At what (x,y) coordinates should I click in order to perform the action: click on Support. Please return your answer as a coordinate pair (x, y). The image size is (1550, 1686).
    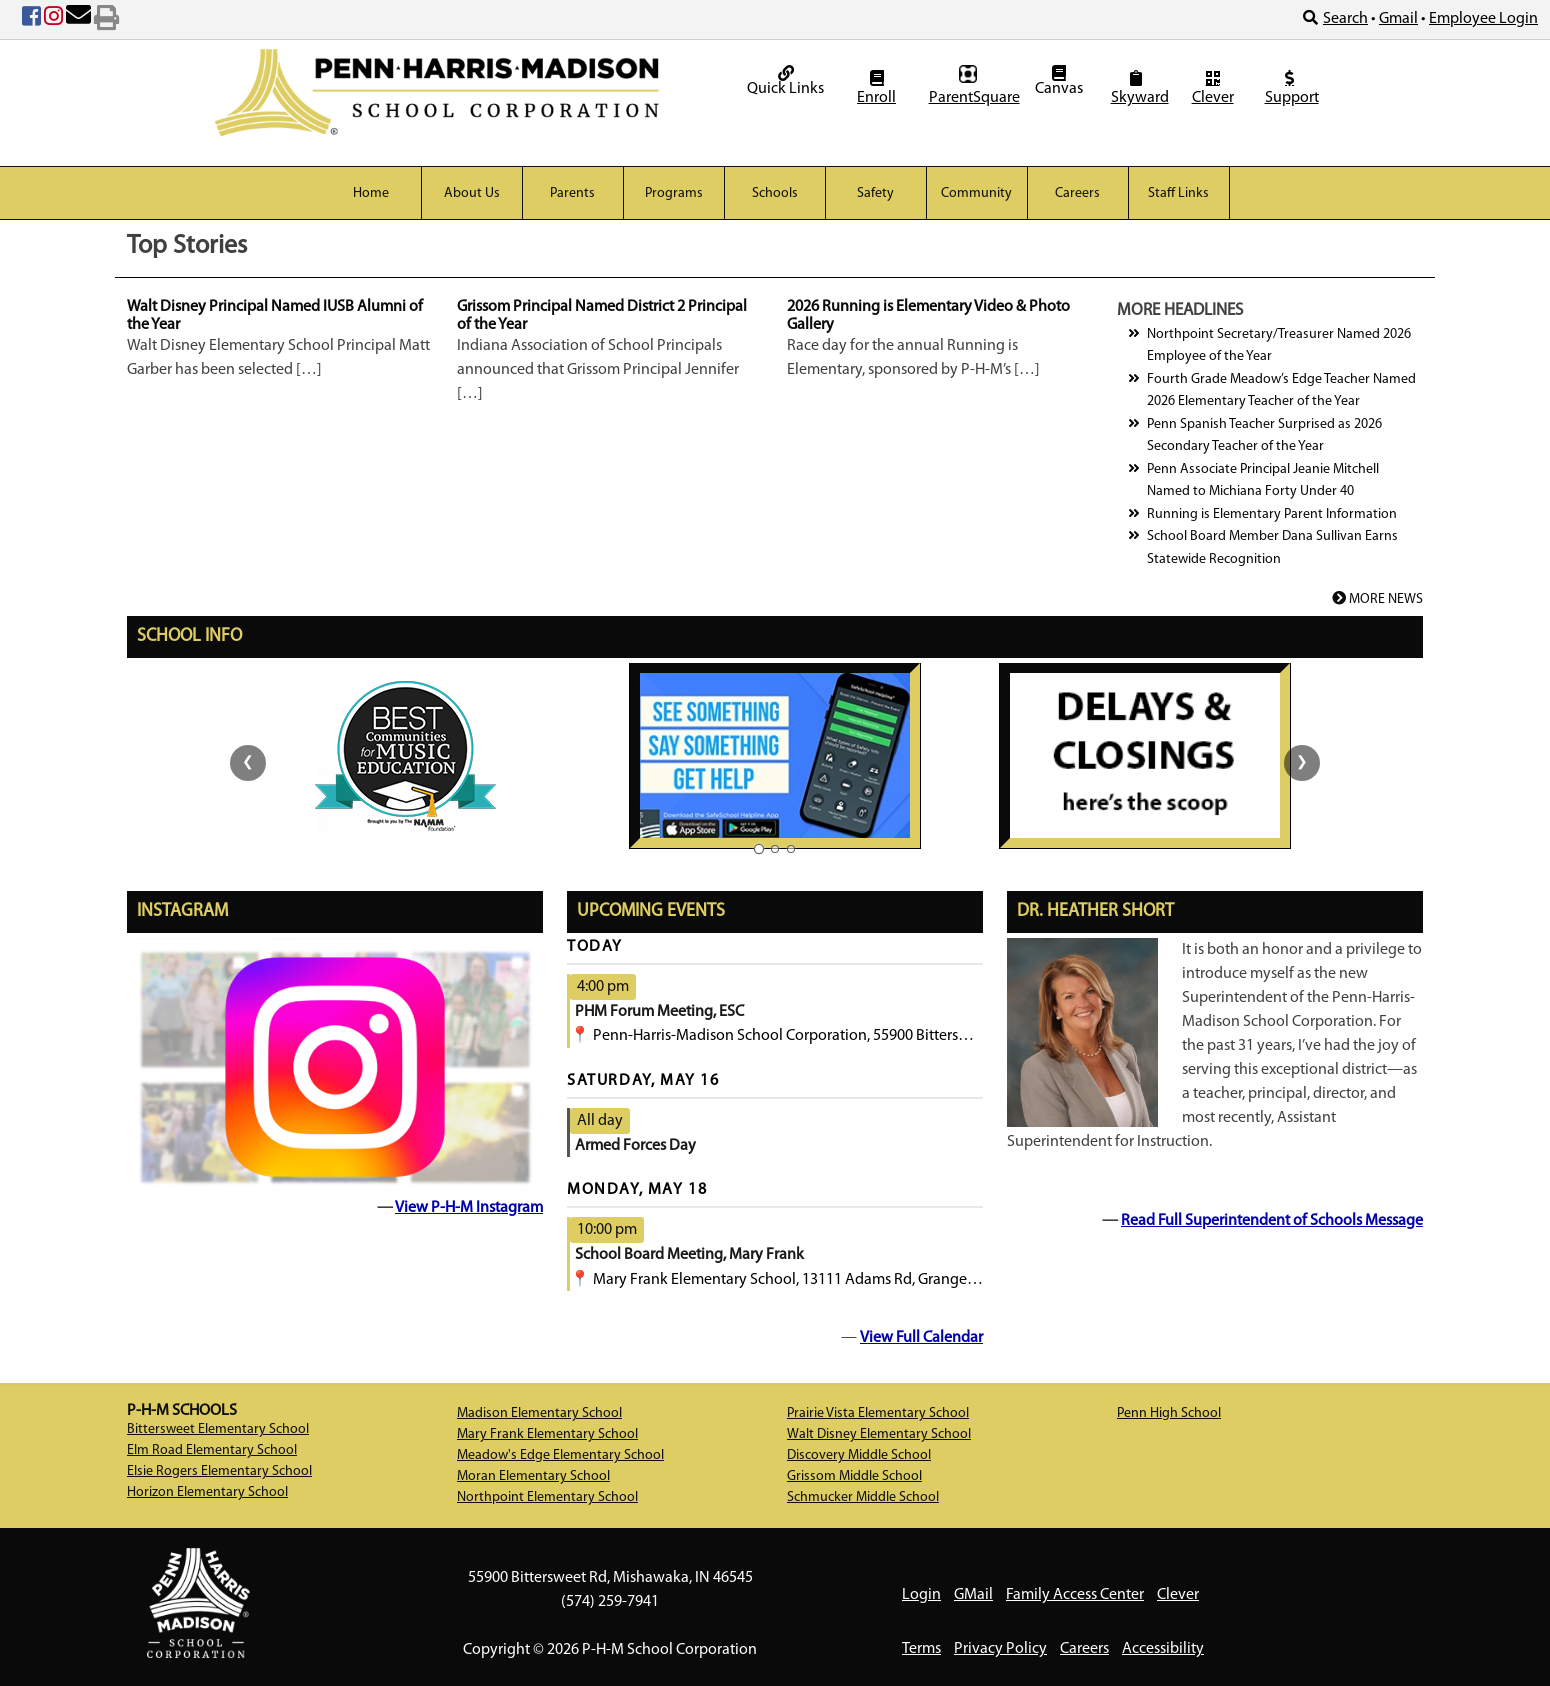
    Looking at the image, I should click on (1292, 88).